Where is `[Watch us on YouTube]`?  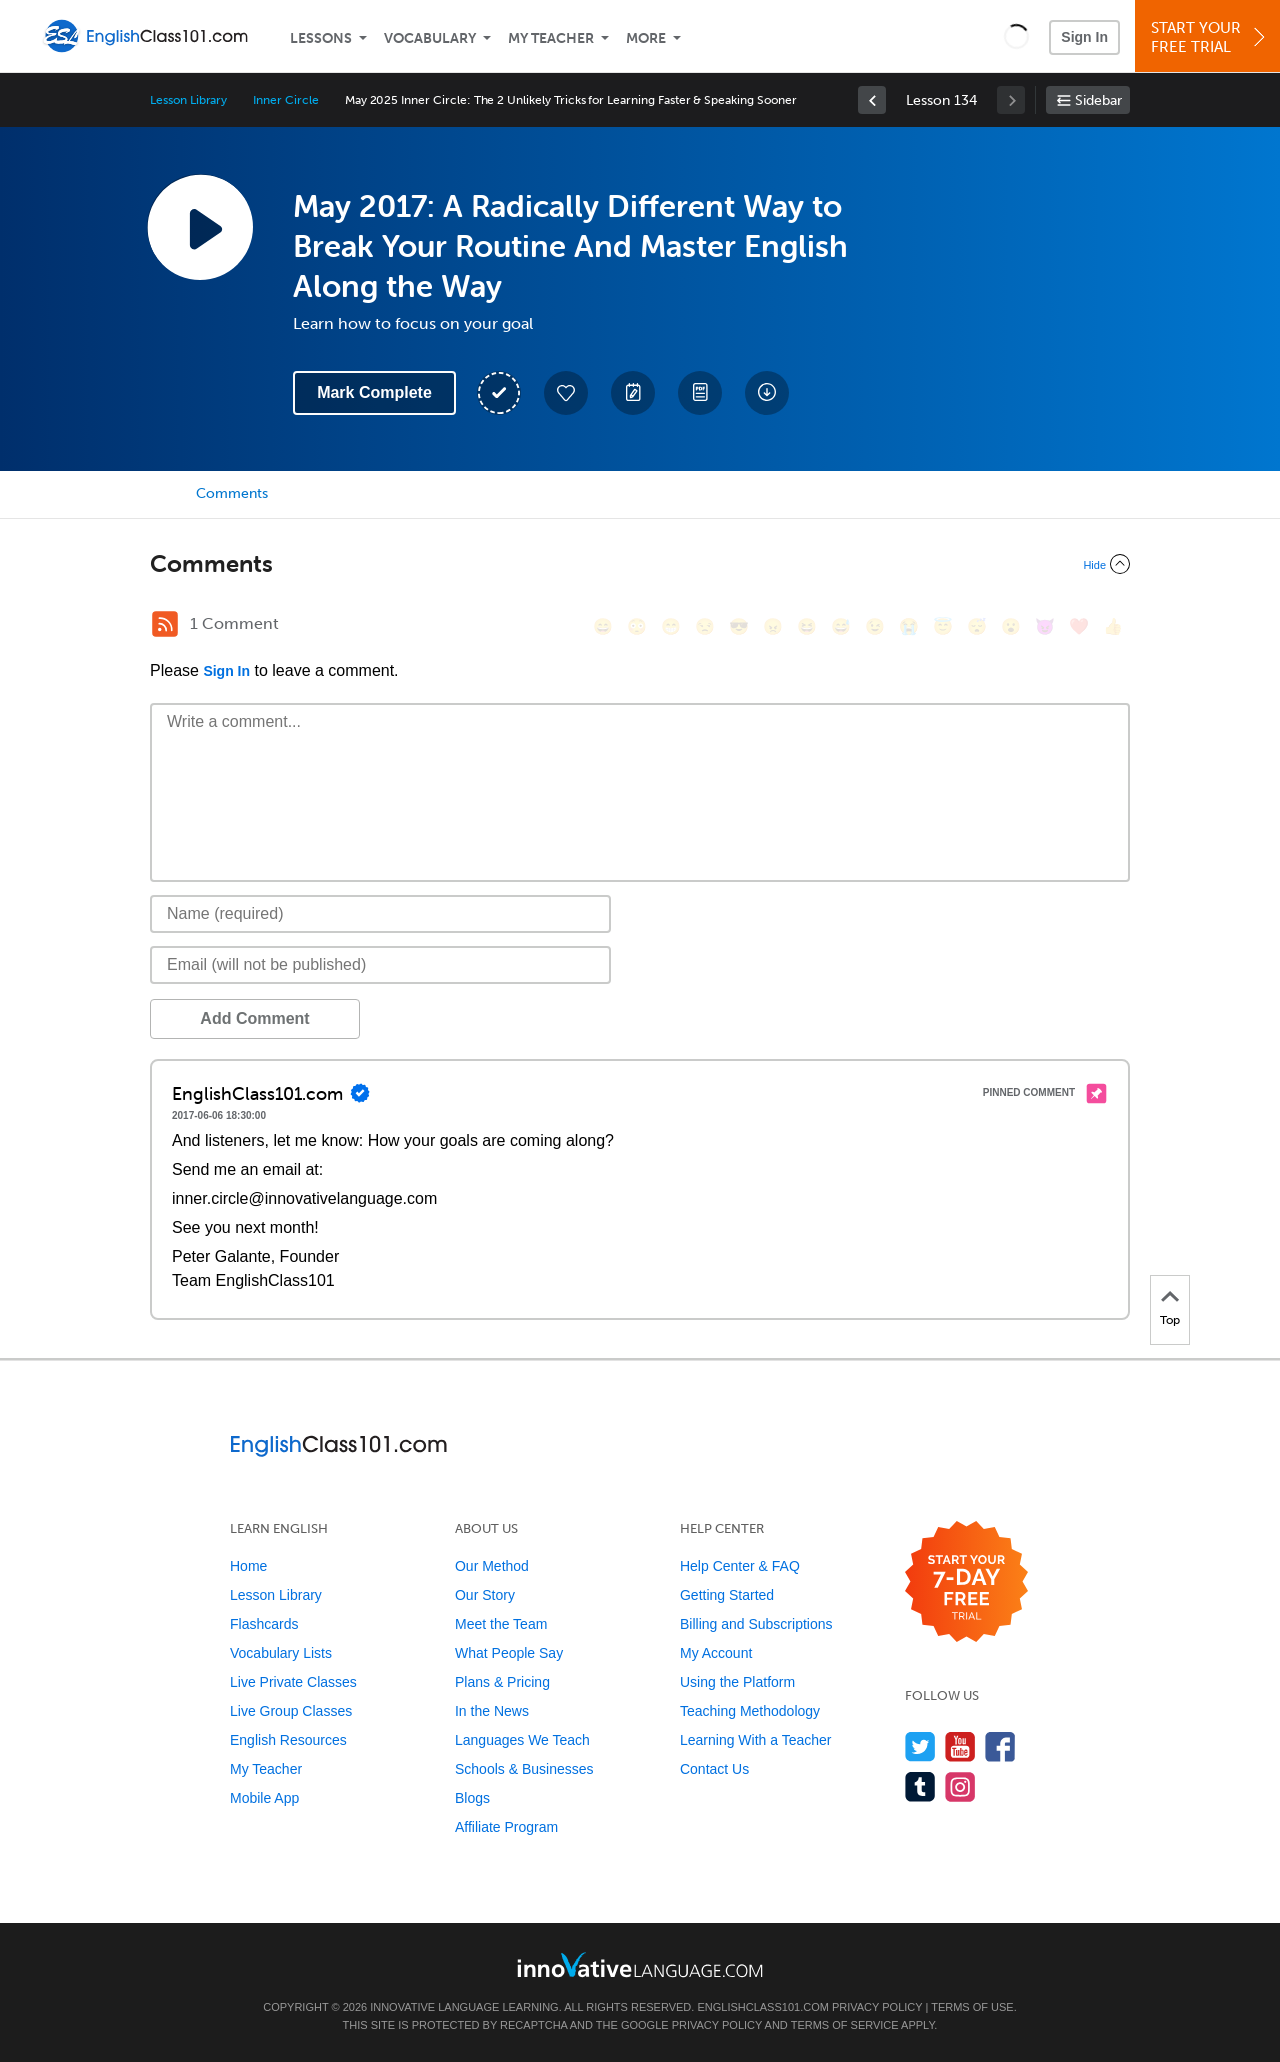 [Watch us on YouTube] is located at coordinates (960, 1746).